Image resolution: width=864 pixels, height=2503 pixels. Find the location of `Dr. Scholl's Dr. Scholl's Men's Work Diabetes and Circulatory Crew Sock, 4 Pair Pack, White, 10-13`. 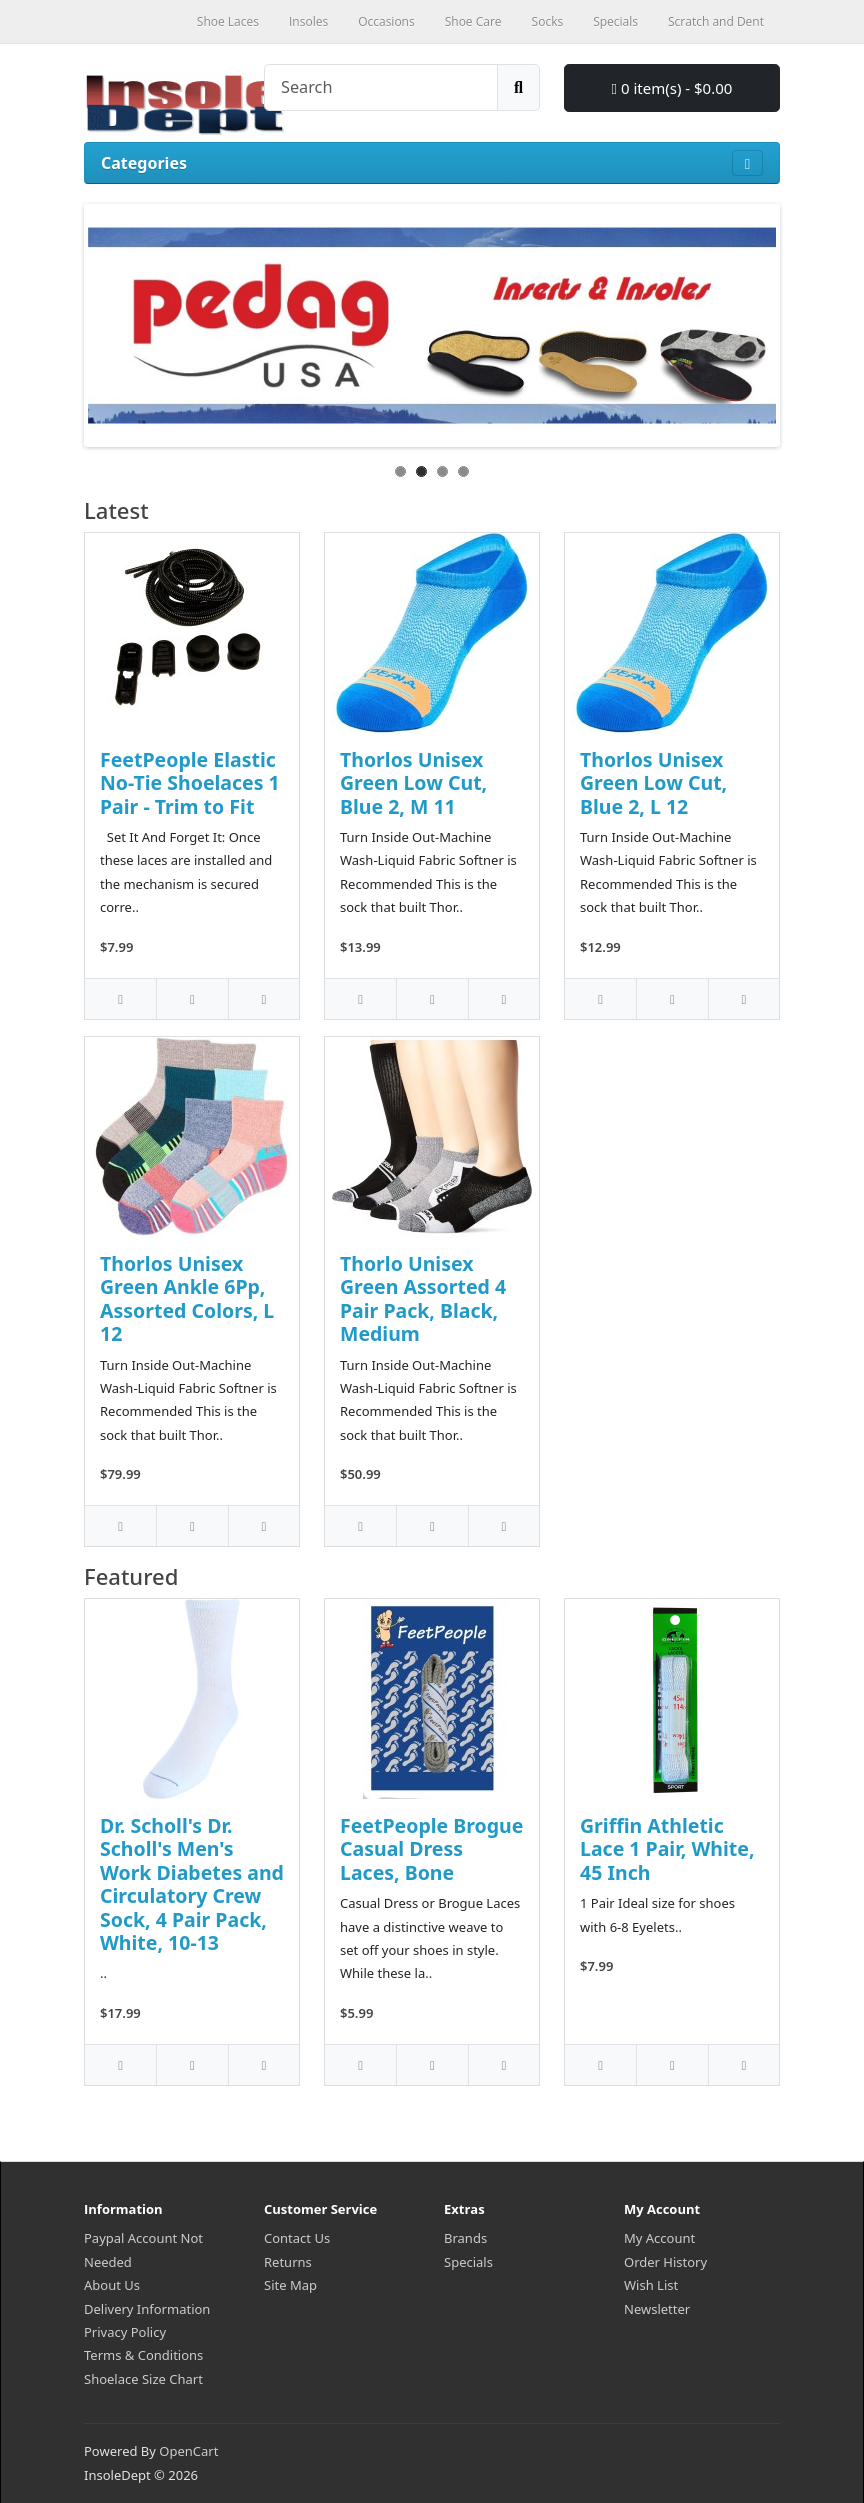

Dr. Scholl's Dr. Scholl's Men's Work Diabetes and Circulatory Crew Sock, 4 Pair Pack, White, 10-13 is located at coordinates (192, 1884).